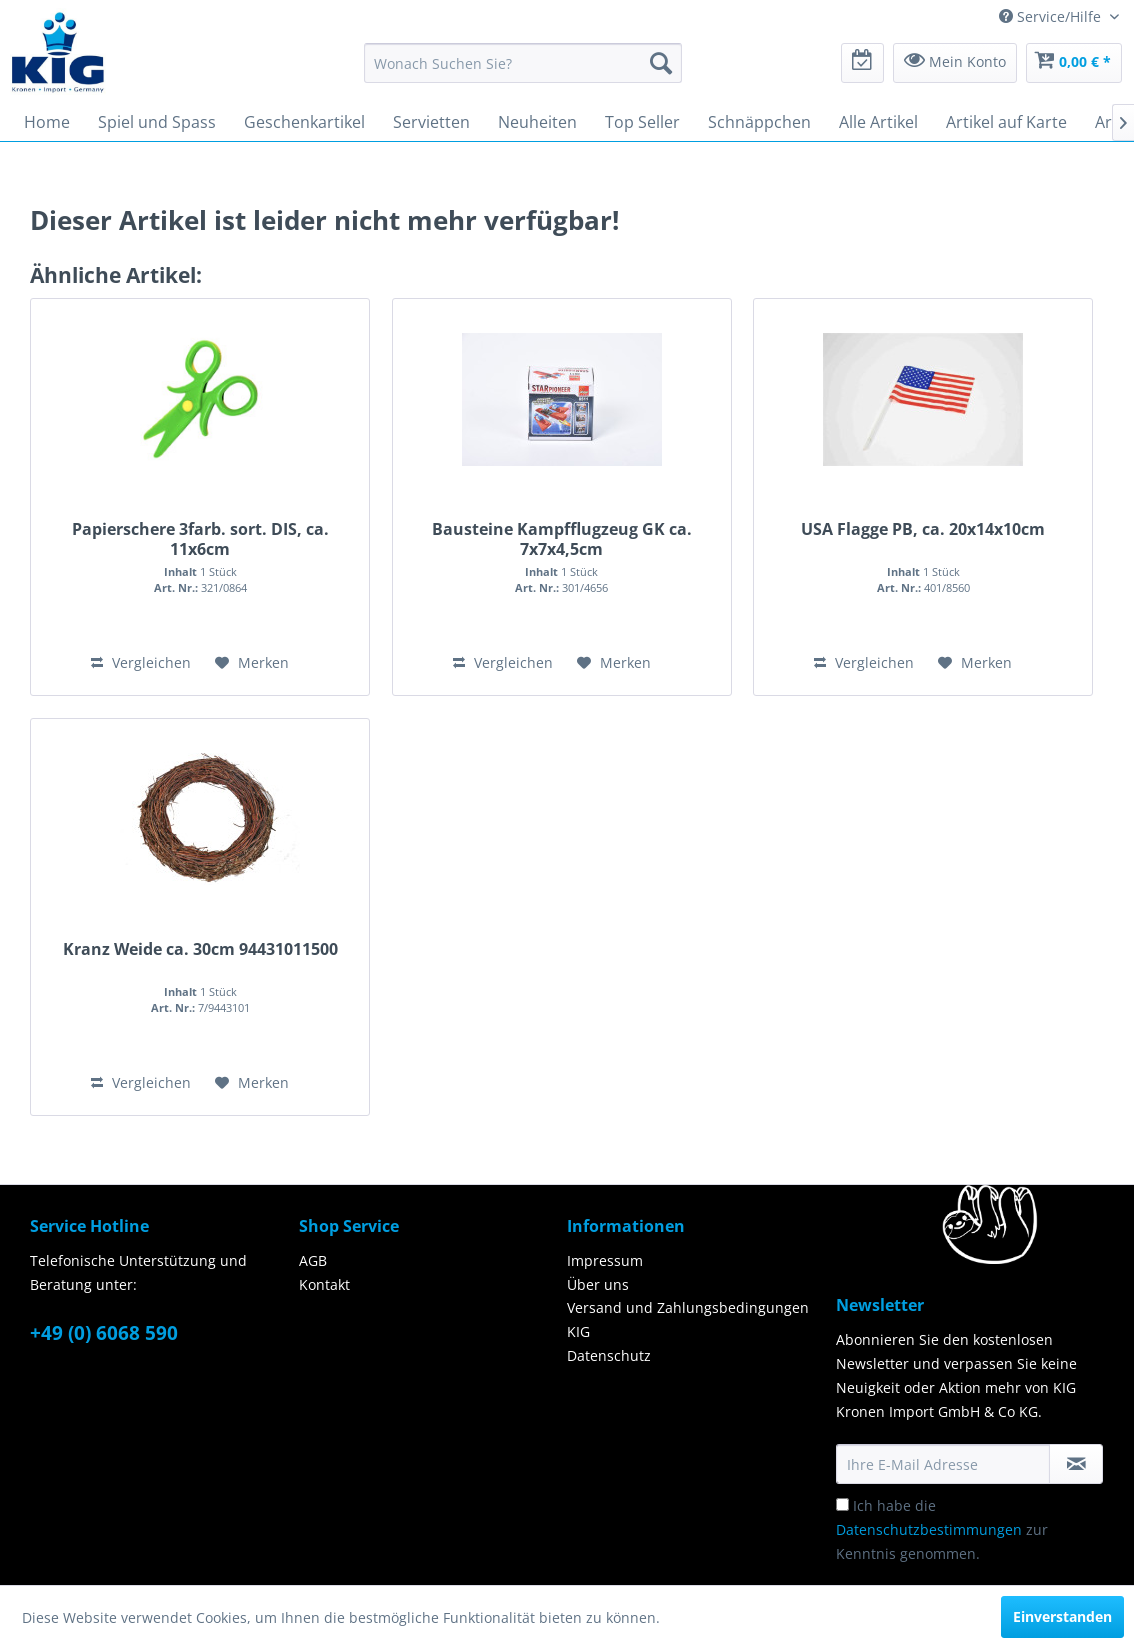 Image resolution: width=1134 pixels, height=1649 pixels. What do you see at coordinates (562, 539) in the screenshot?
I see `Bausteine Kampfflugzeug GK ca. 7x7x4,5cm` at bounding box center [562, 539].